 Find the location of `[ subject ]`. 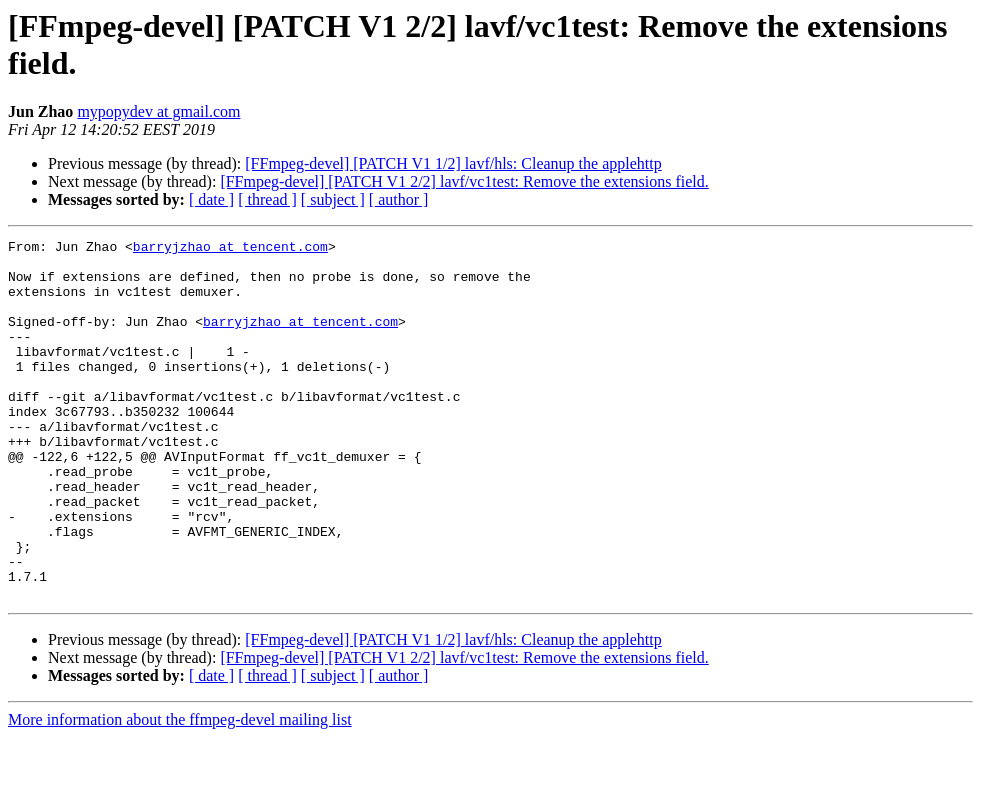

[ subject ] is located at coordinates (333, 199).